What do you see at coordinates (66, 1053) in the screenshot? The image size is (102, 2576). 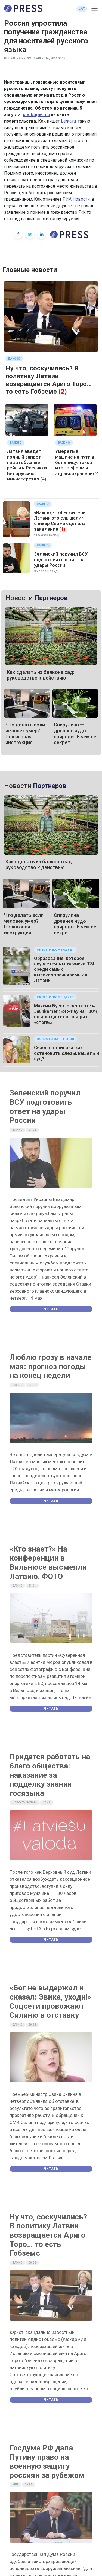 I see `Сезон поллиноза: как остановить слёзы, кашель и зуд?` at bounding box center [66, 1053].